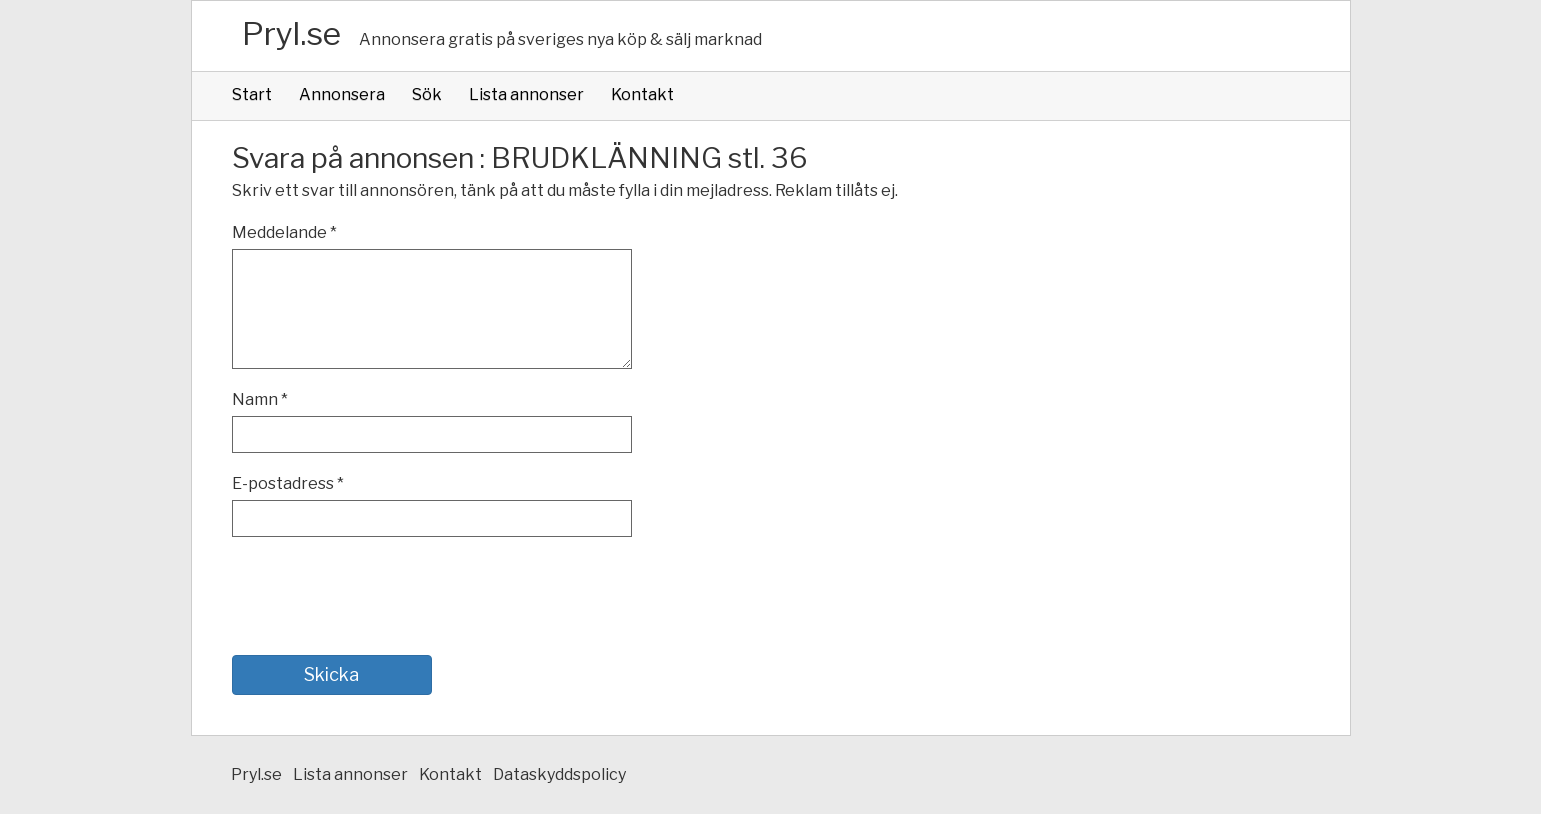 Image resolution: width=1541 pixels, height=814 pixels. What do you see at coordinates (427, 94) in the screenshot?
I see `Sök` at bounding box center [427, 94].